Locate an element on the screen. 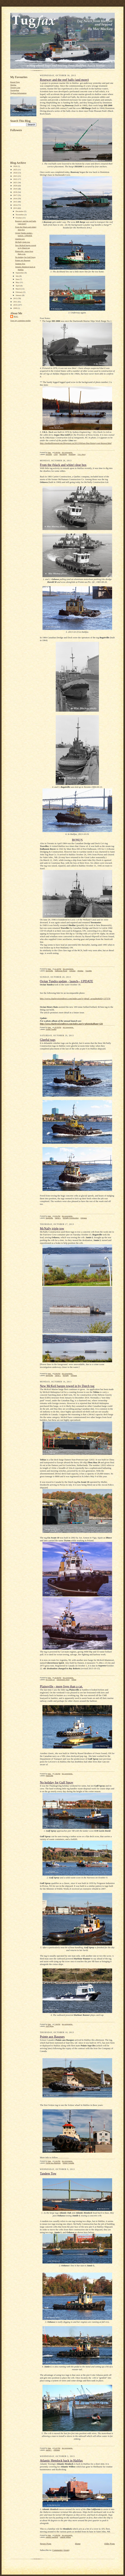 This screenshot has width=125, height=2576. Plainsville - more lives than a cat. is located at coordinates (61, 1686).